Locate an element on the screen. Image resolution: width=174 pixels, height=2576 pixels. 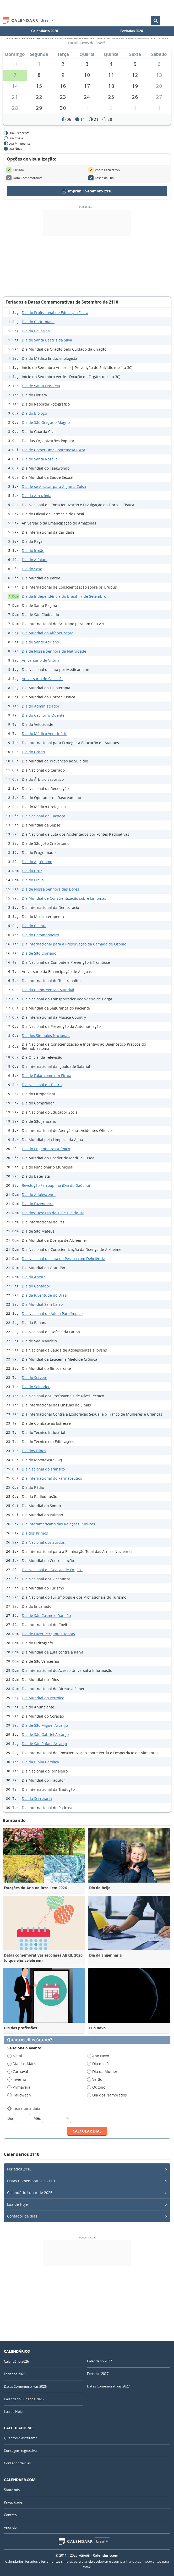
Dia de Santo Adriano is located at coordinates (40, 642).